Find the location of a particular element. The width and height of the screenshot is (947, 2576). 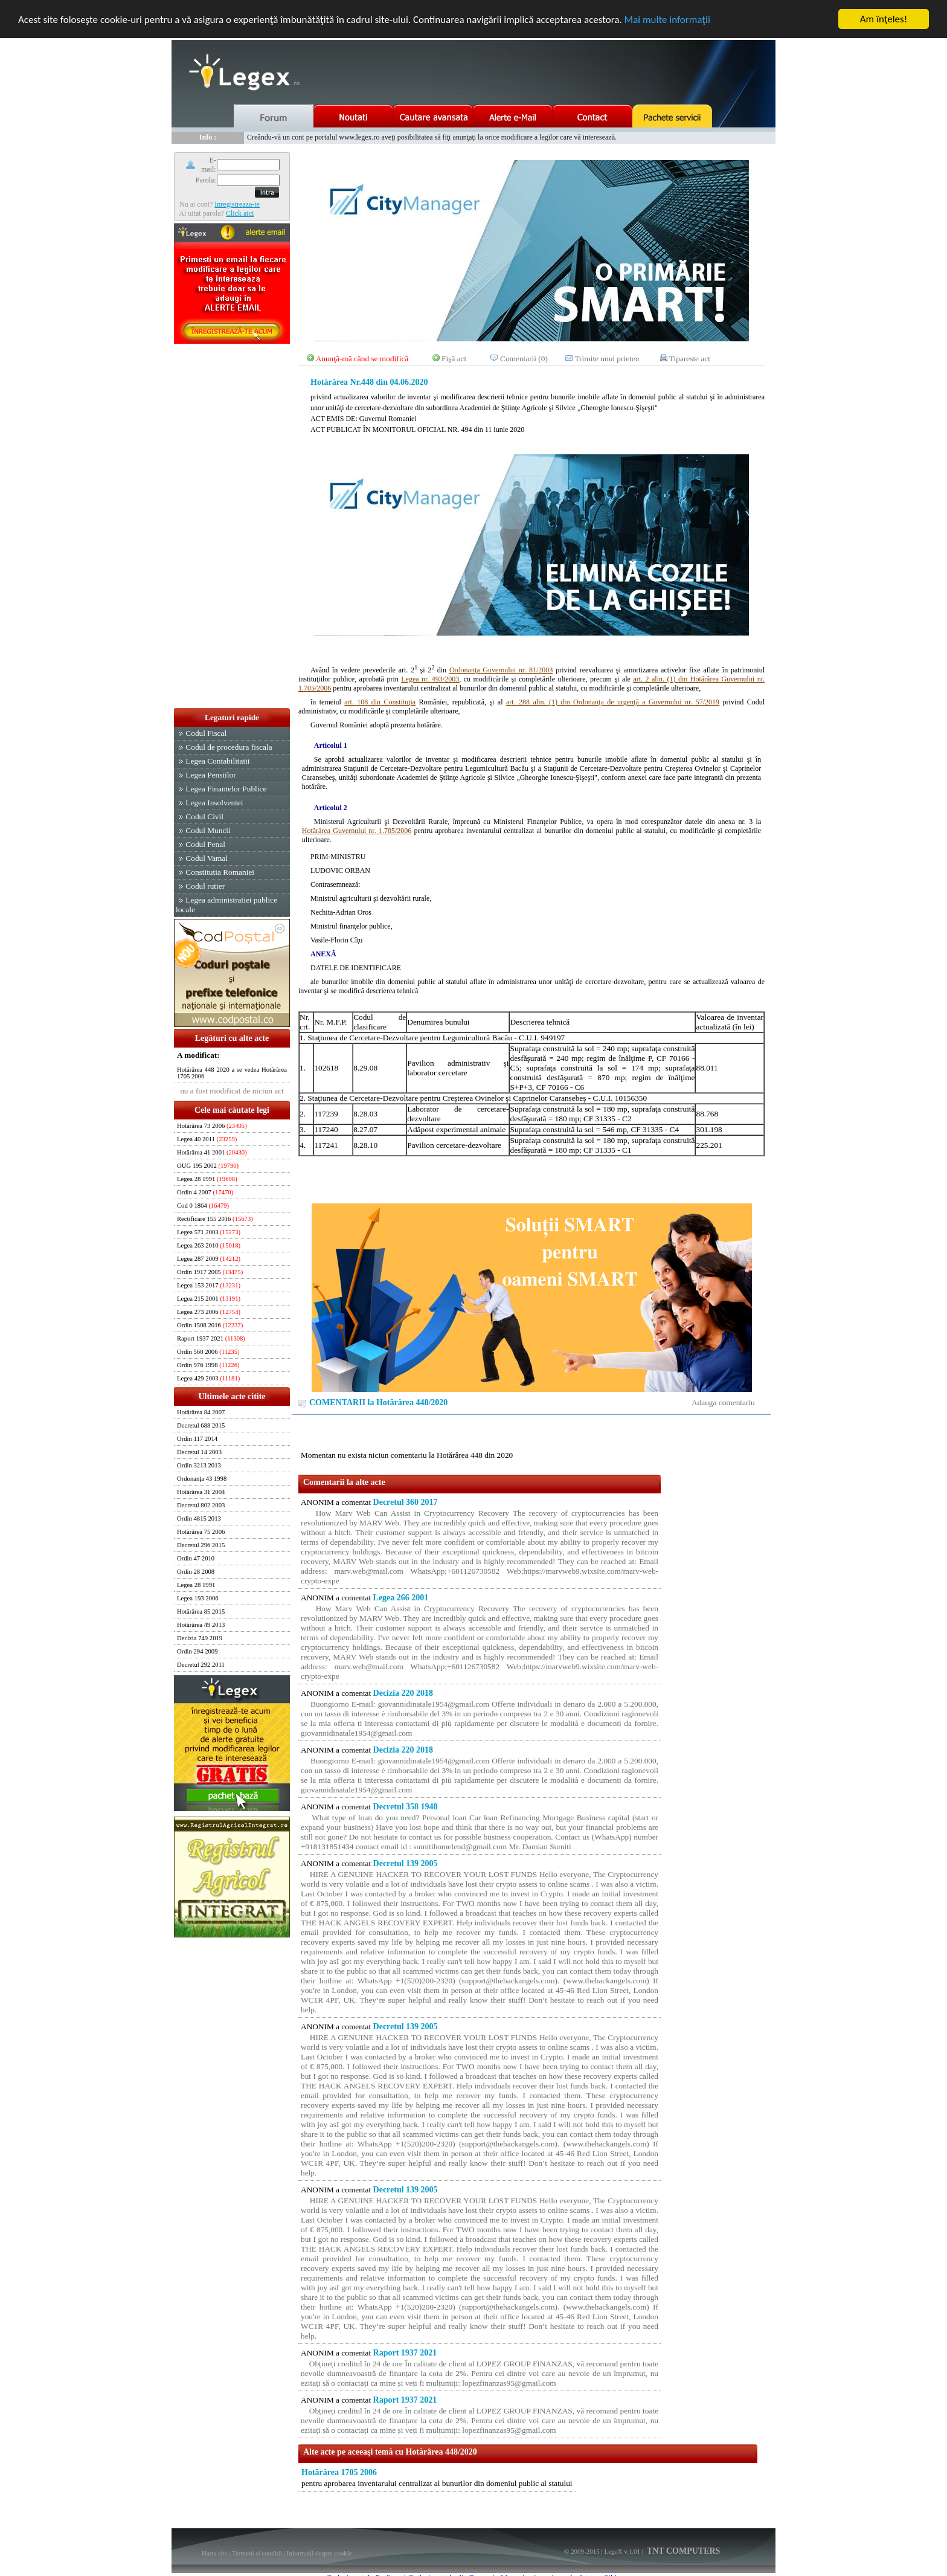

Legea Insolventei is located at coordinates (214, 802).